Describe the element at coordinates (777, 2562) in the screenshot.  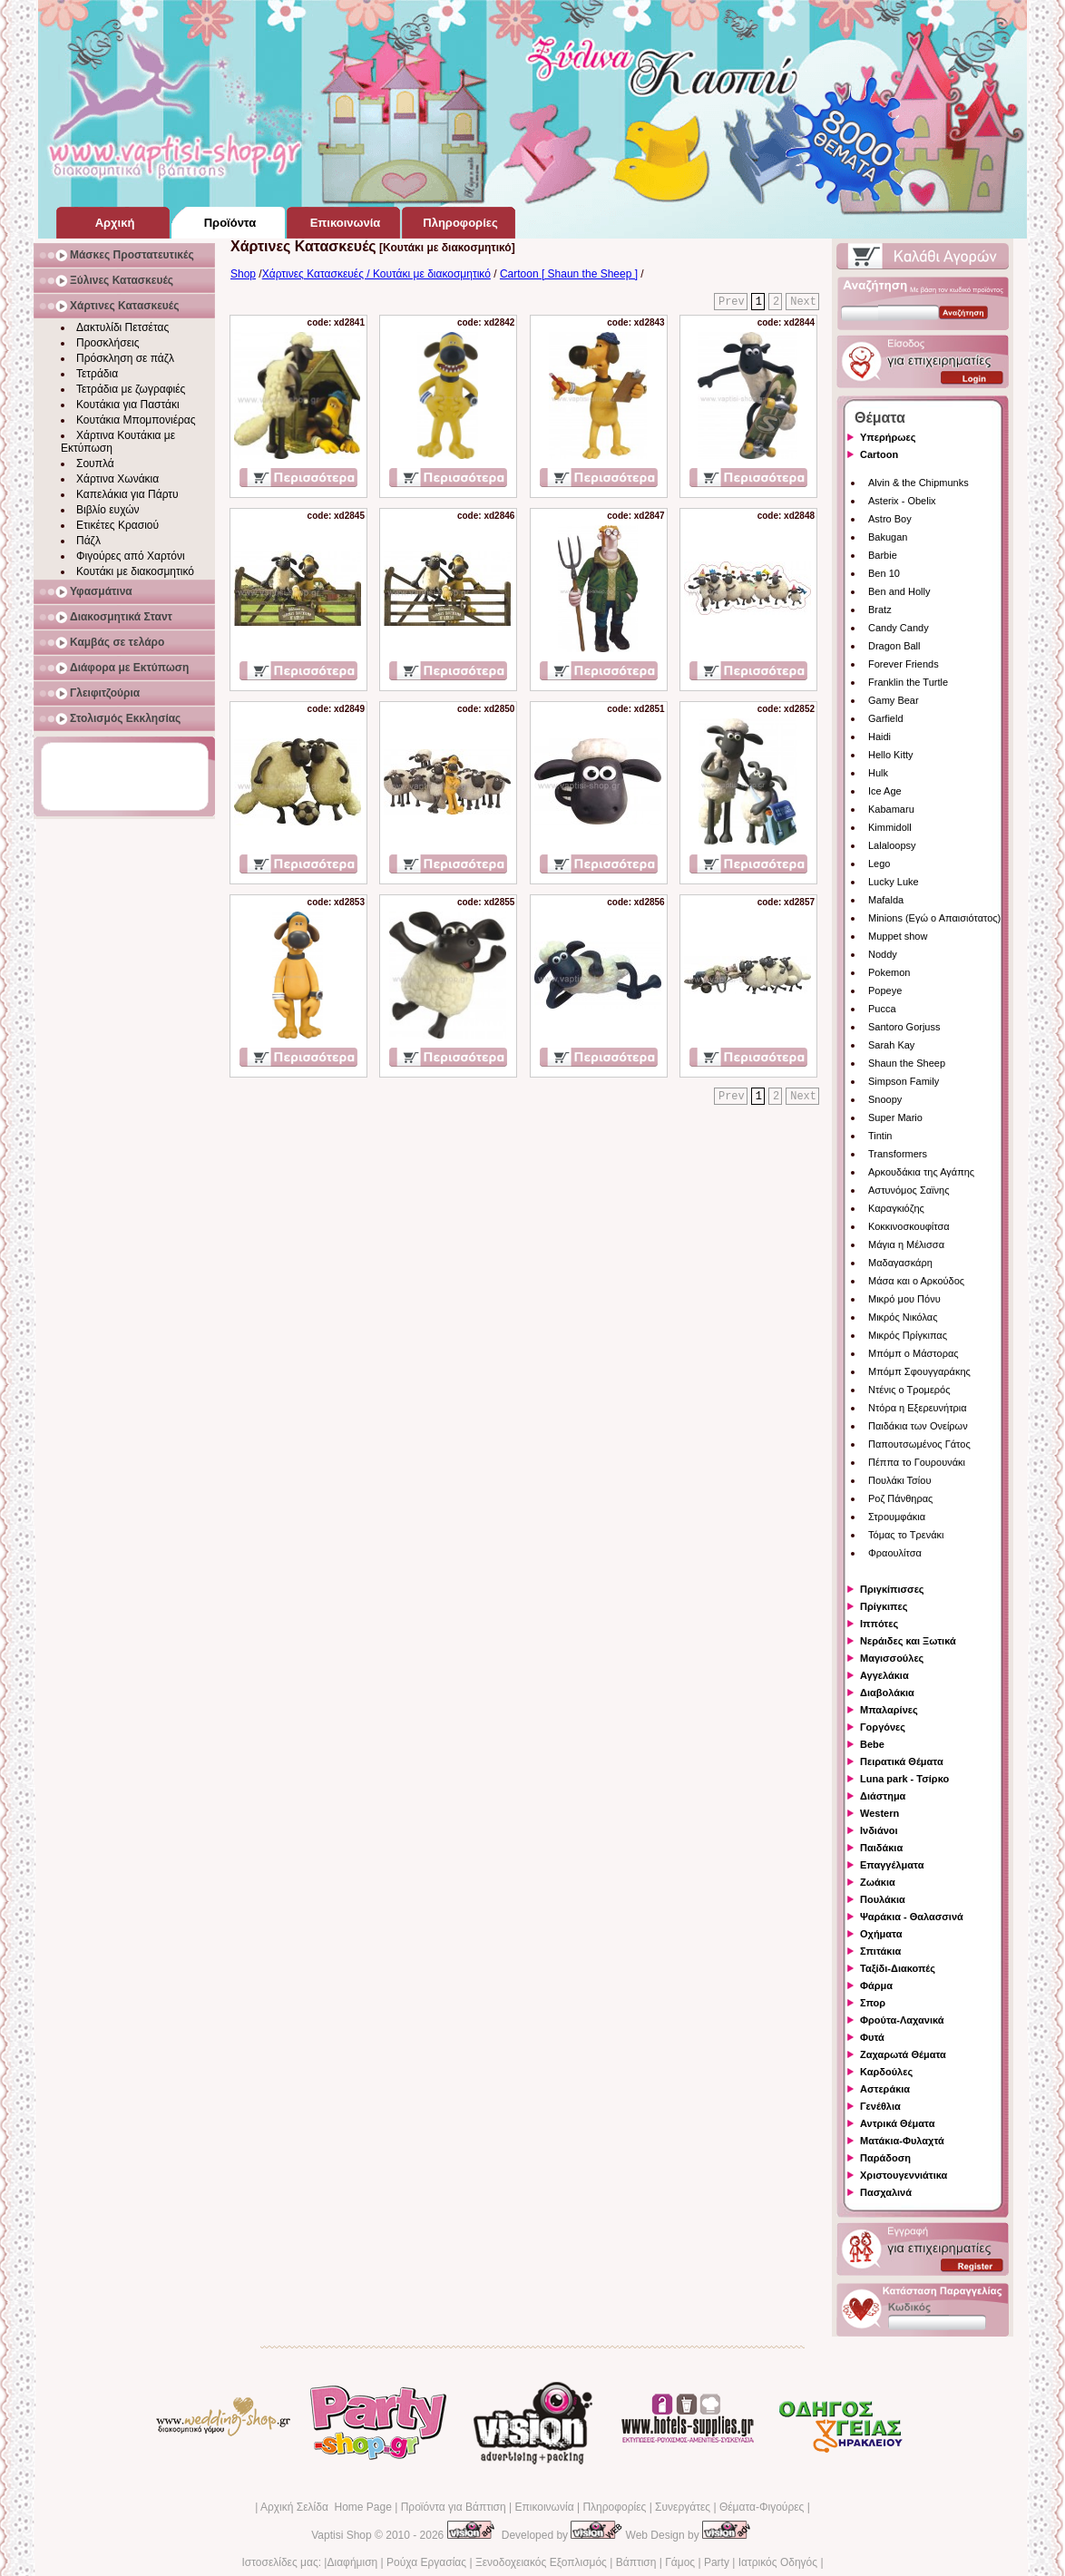
I see `Ιατρικός Οδηγός` at that location.